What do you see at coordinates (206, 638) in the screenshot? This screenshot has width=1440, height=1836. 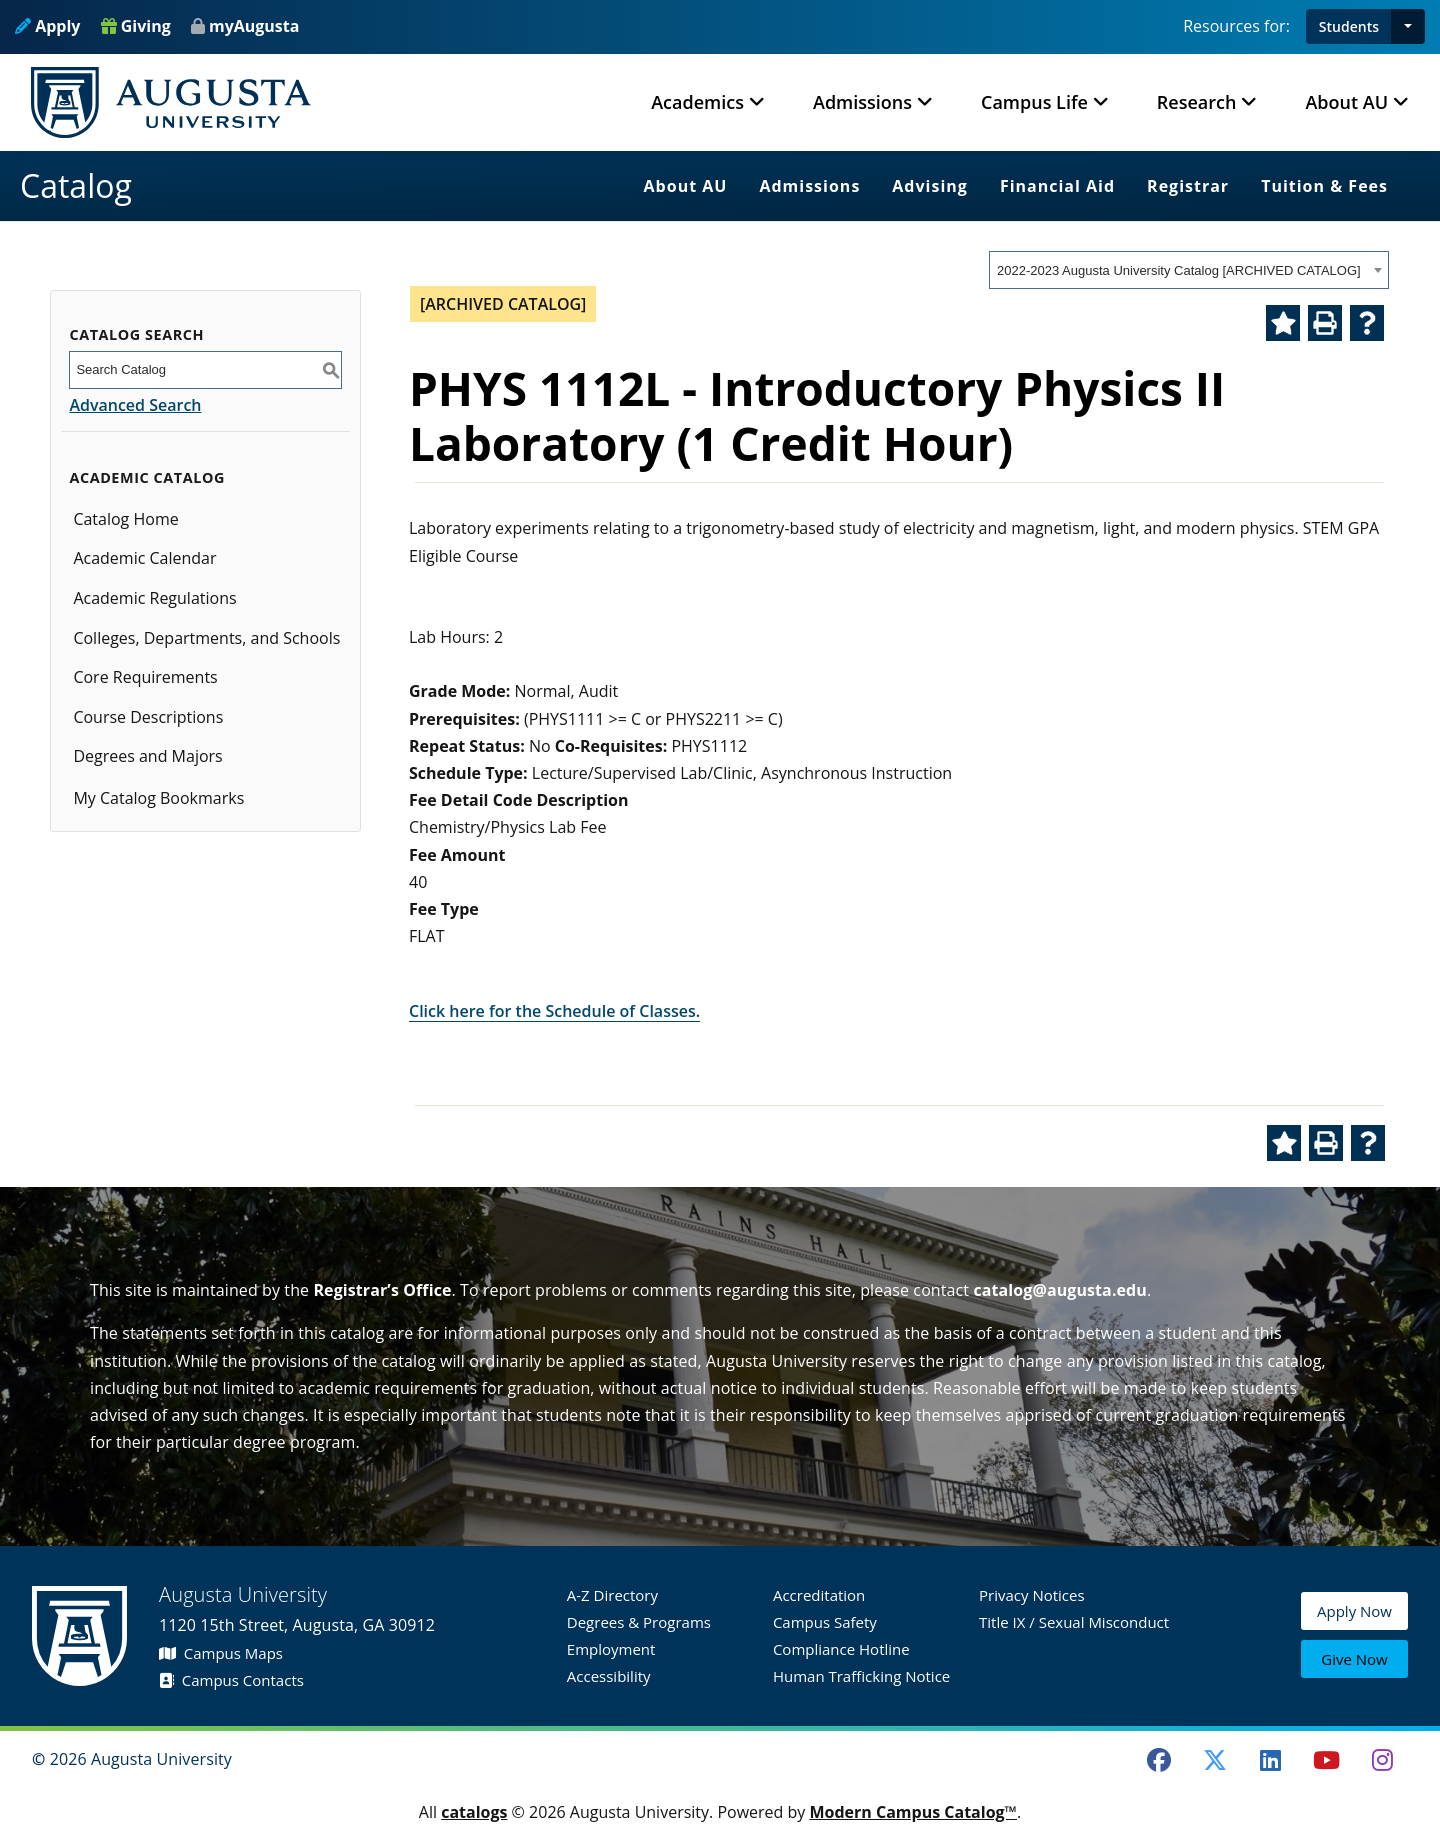 I see `Colleges, Departments, and Schools` at bounding box center [206, 638].